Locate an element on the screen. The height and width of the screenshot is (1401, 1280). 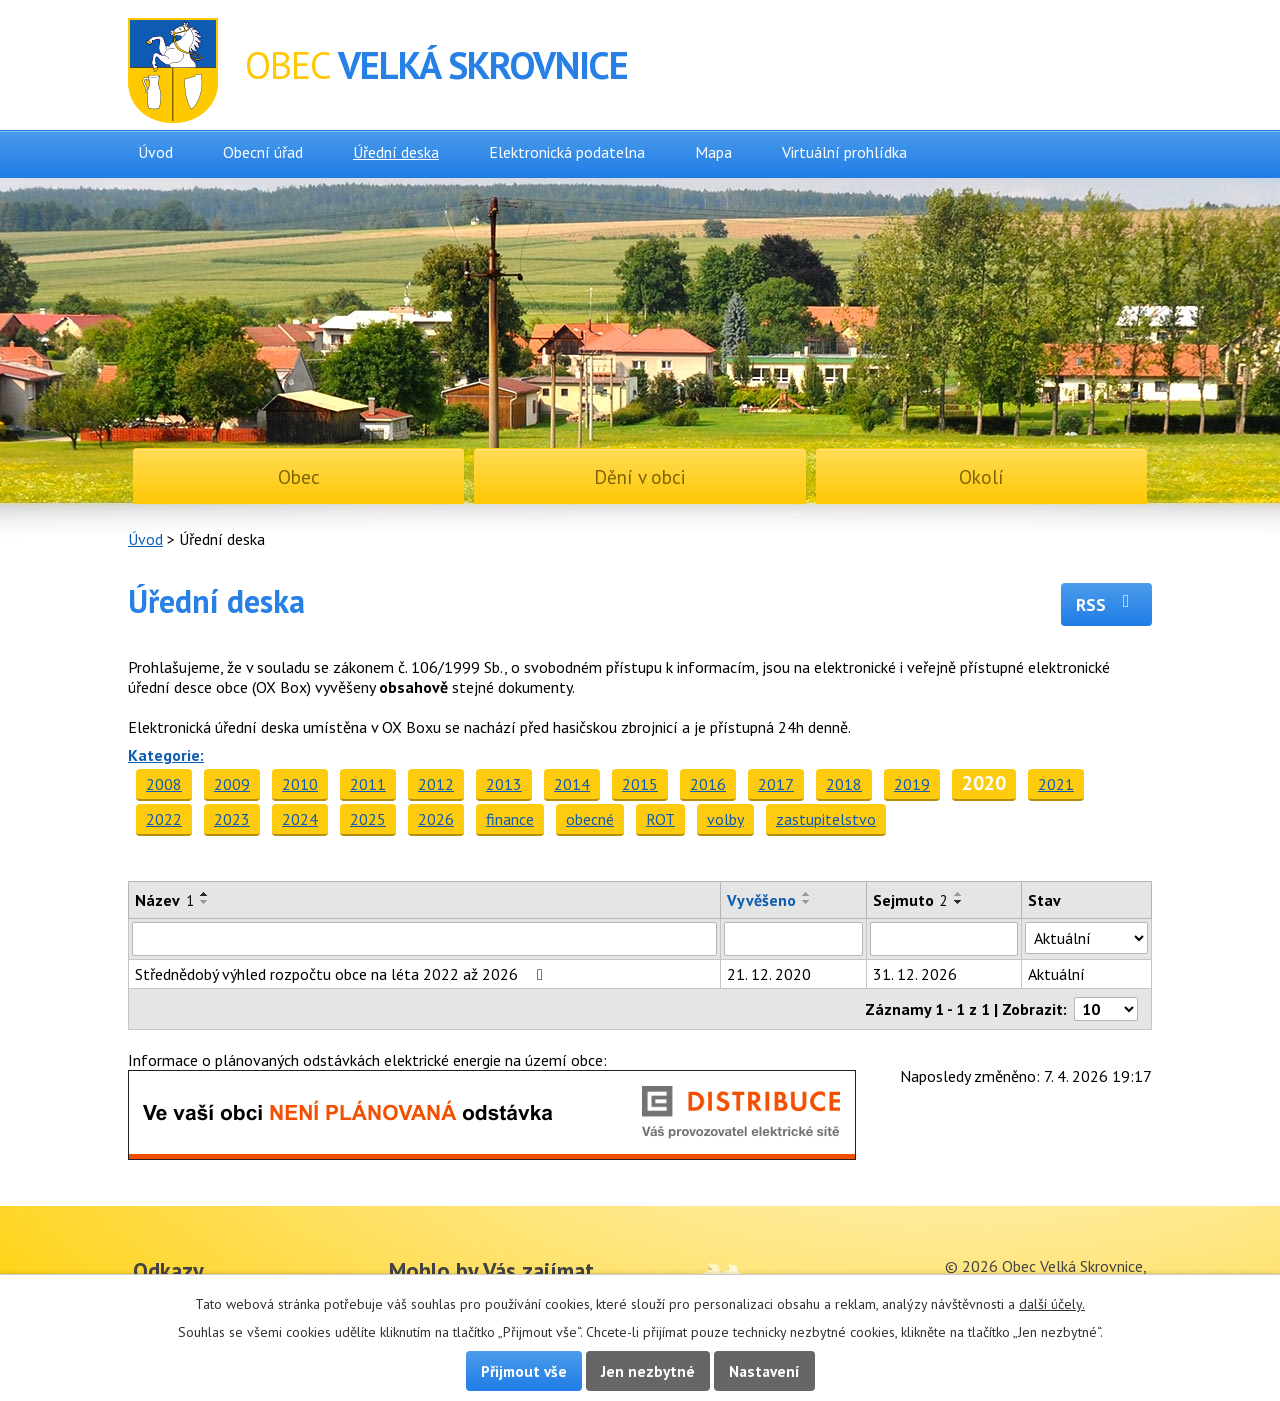
2018 is located at coordinates (844, 784).